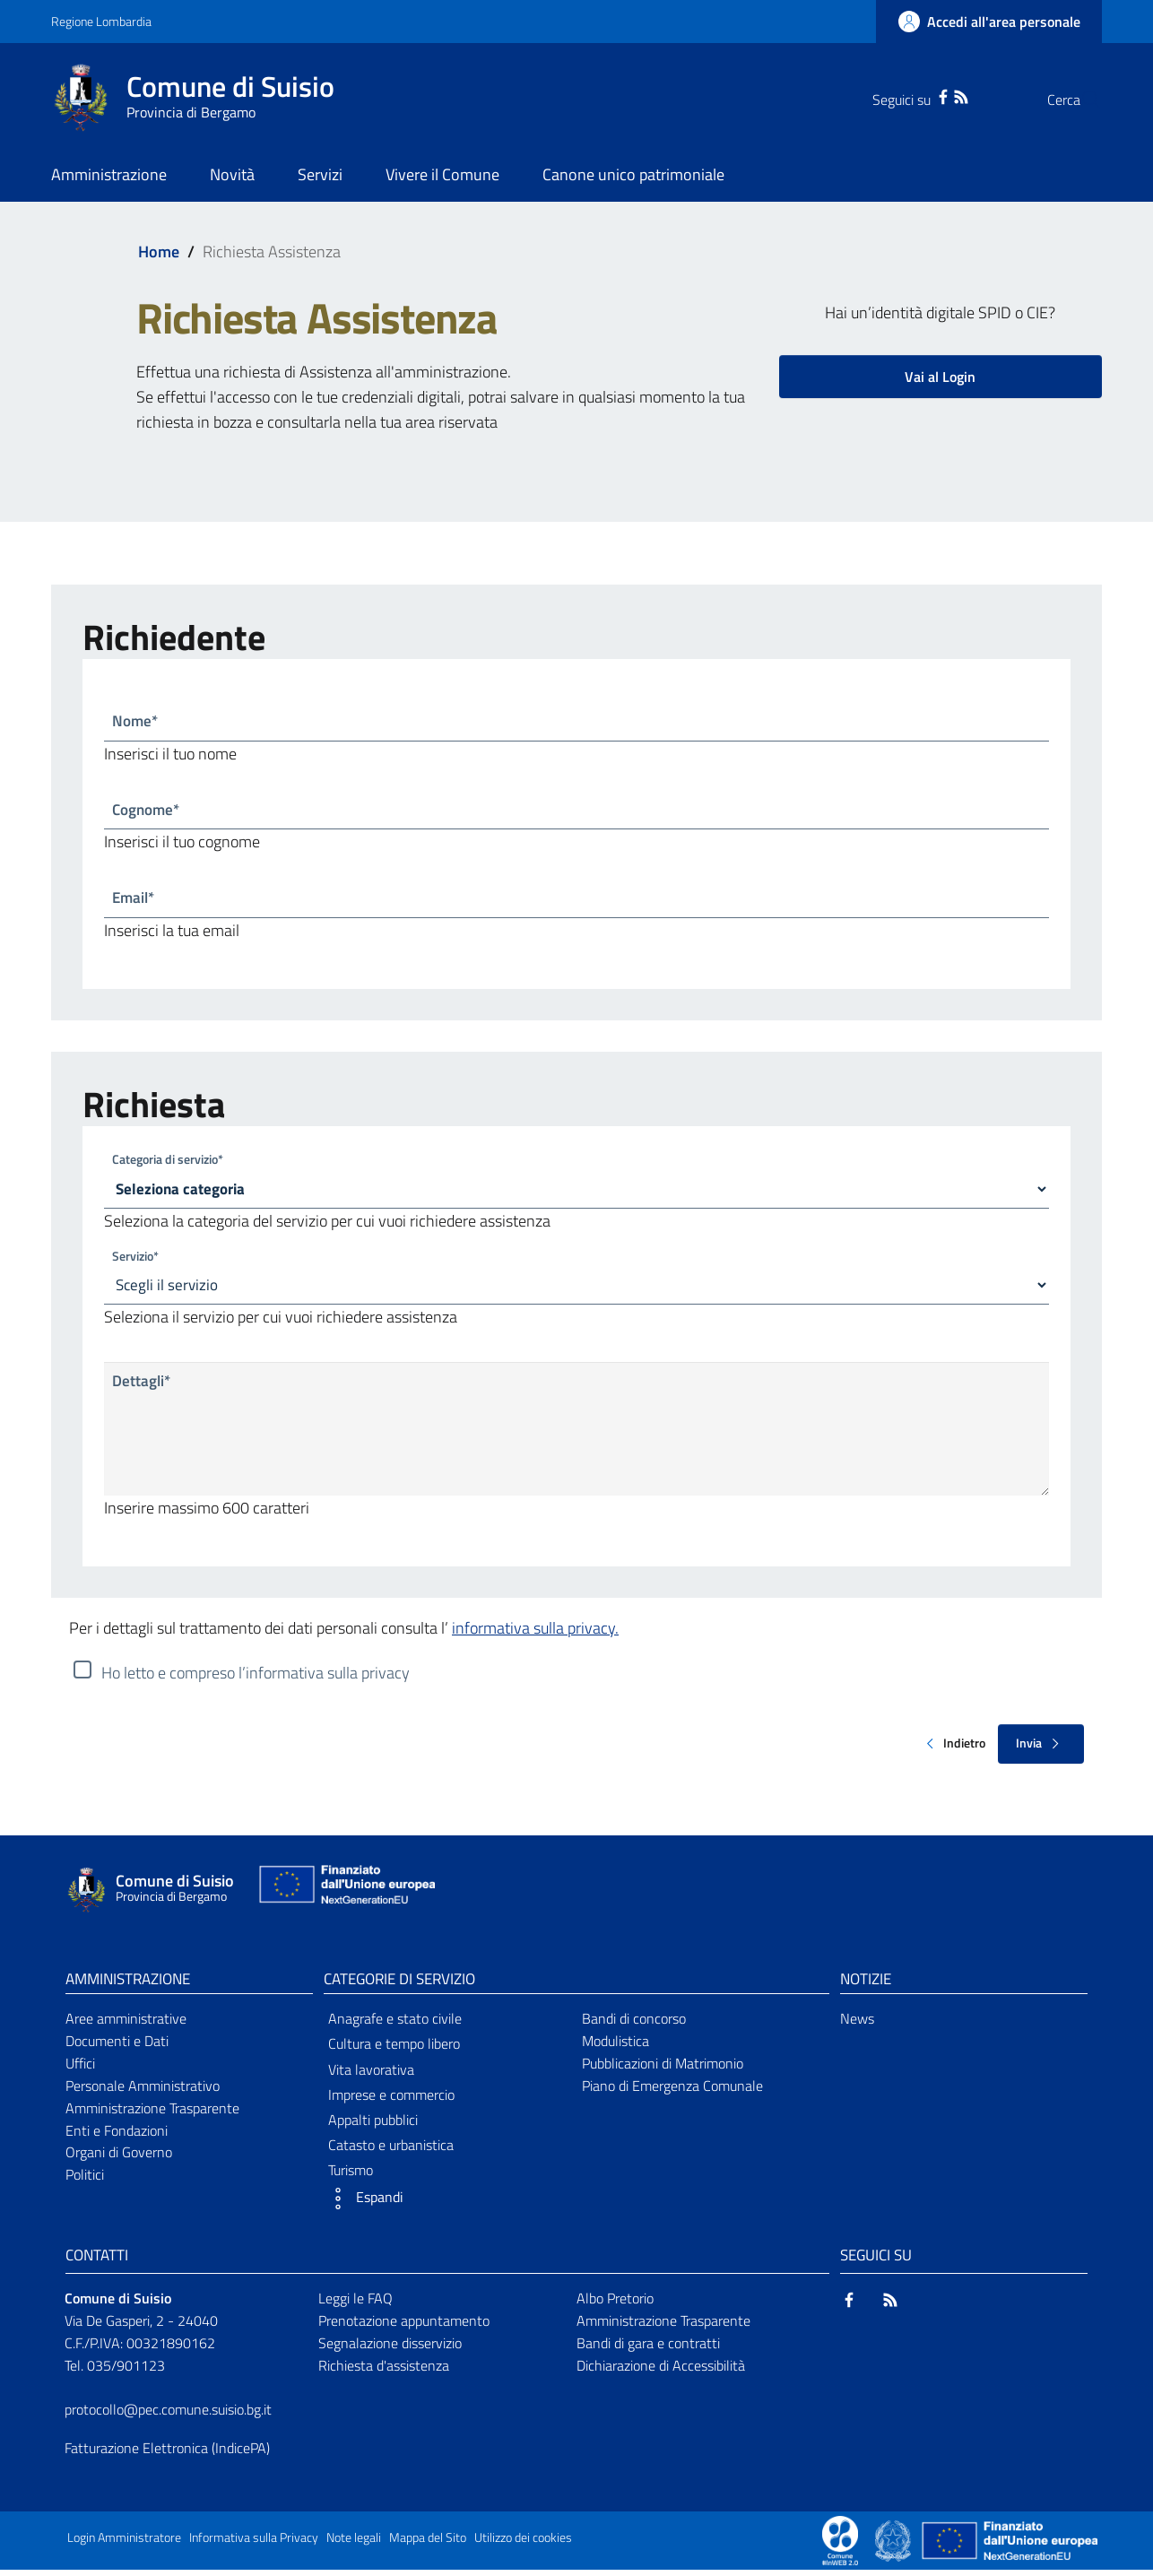 The width and height of the screenshot is (1153, 2576). What do you see at coordinates (672, 2091) in the screenshot?
I see `Piano di Emergenza Comunale` at bounding box center [672, 2091].